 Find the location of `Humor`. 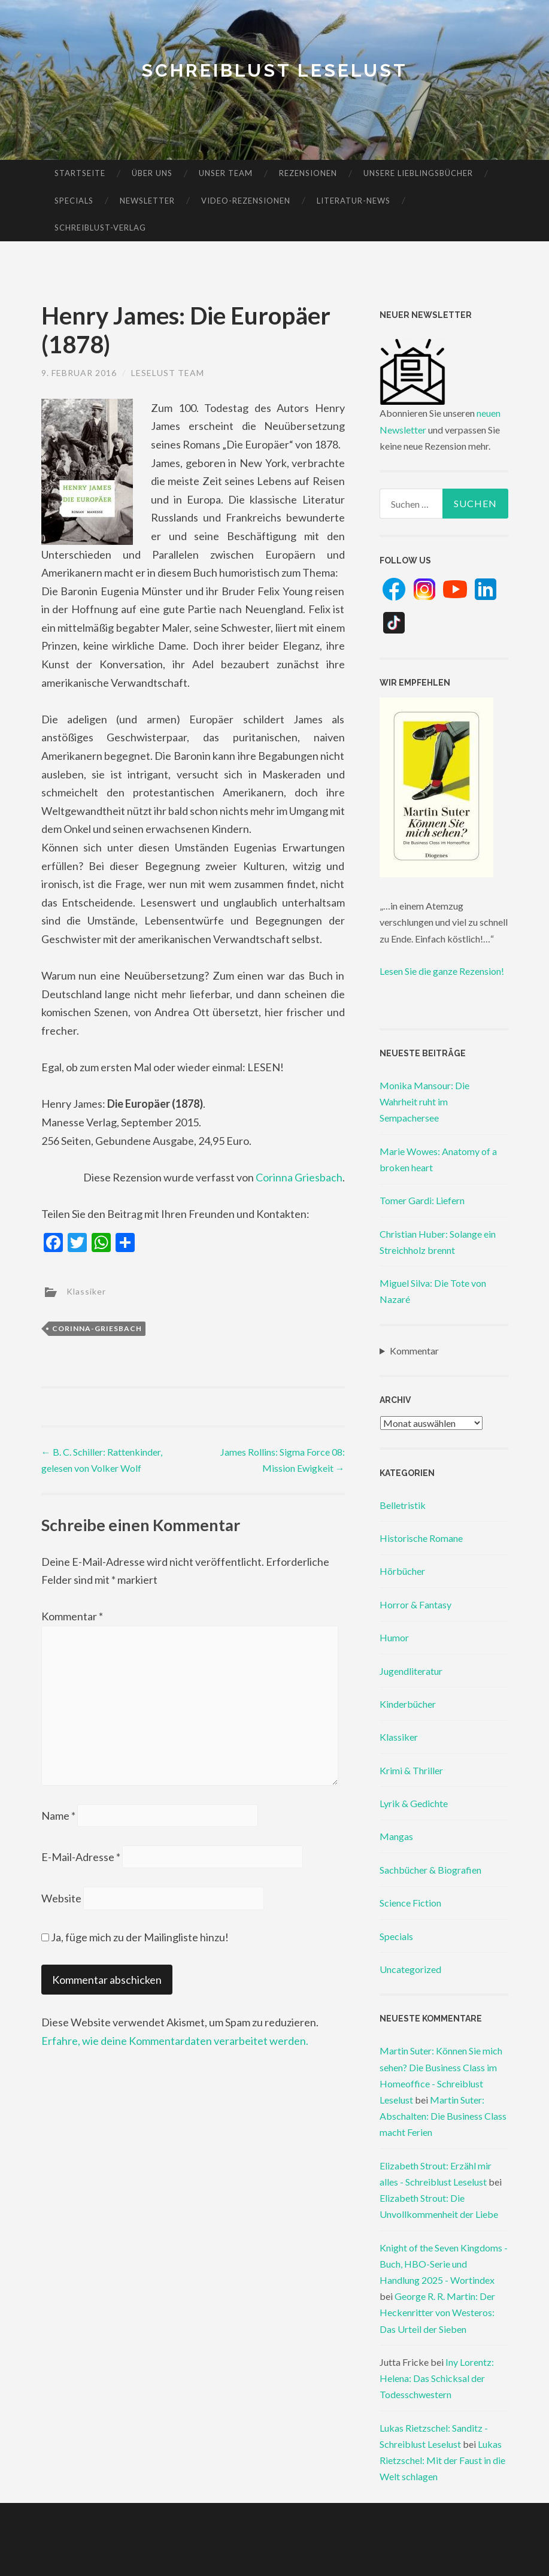

Humor is located at coordinates (394, 1637).